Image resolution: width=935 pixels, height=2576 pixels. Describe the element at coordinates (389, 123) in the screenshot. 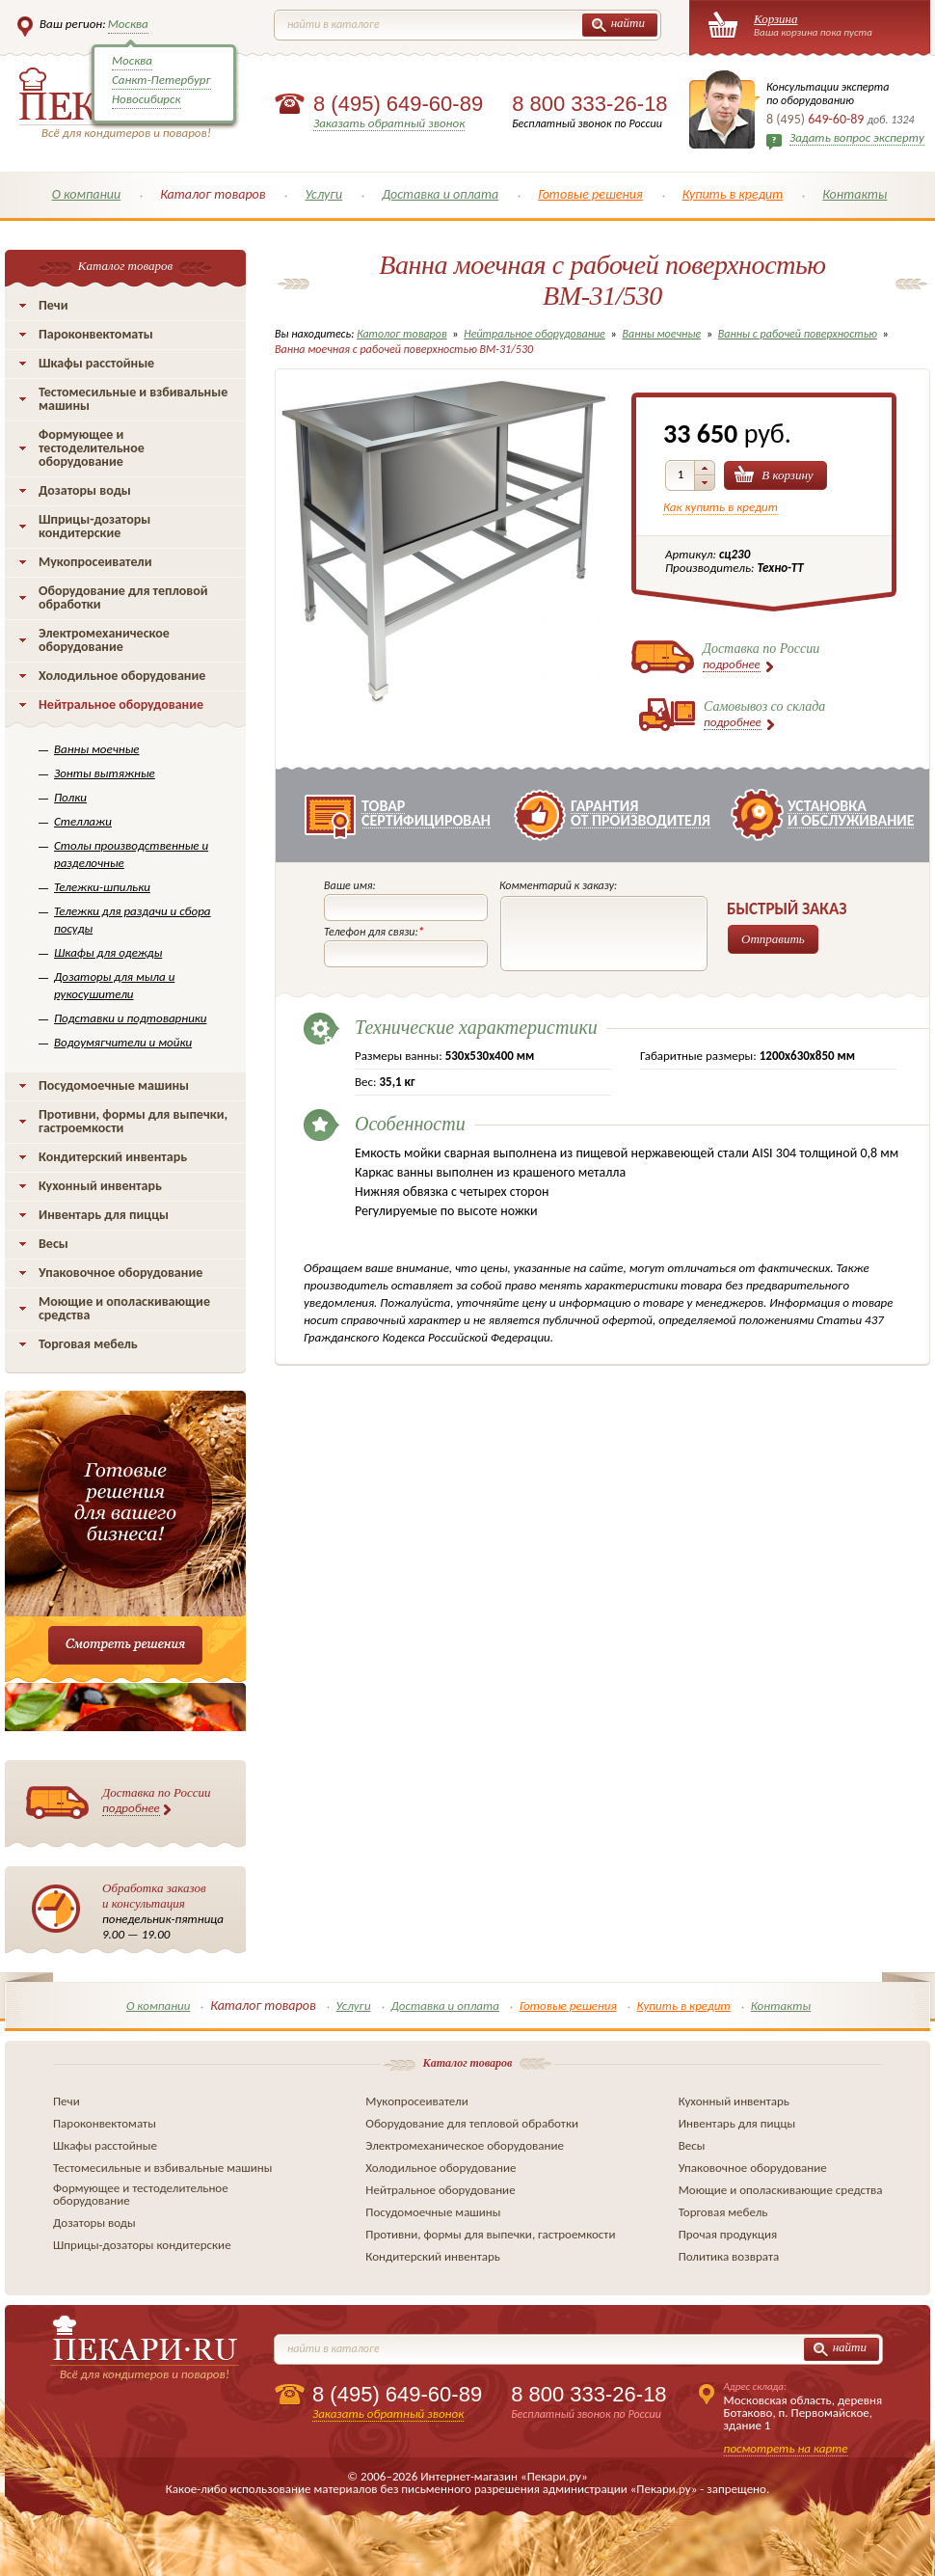

I see `Заказать обратный звонок` at that location.